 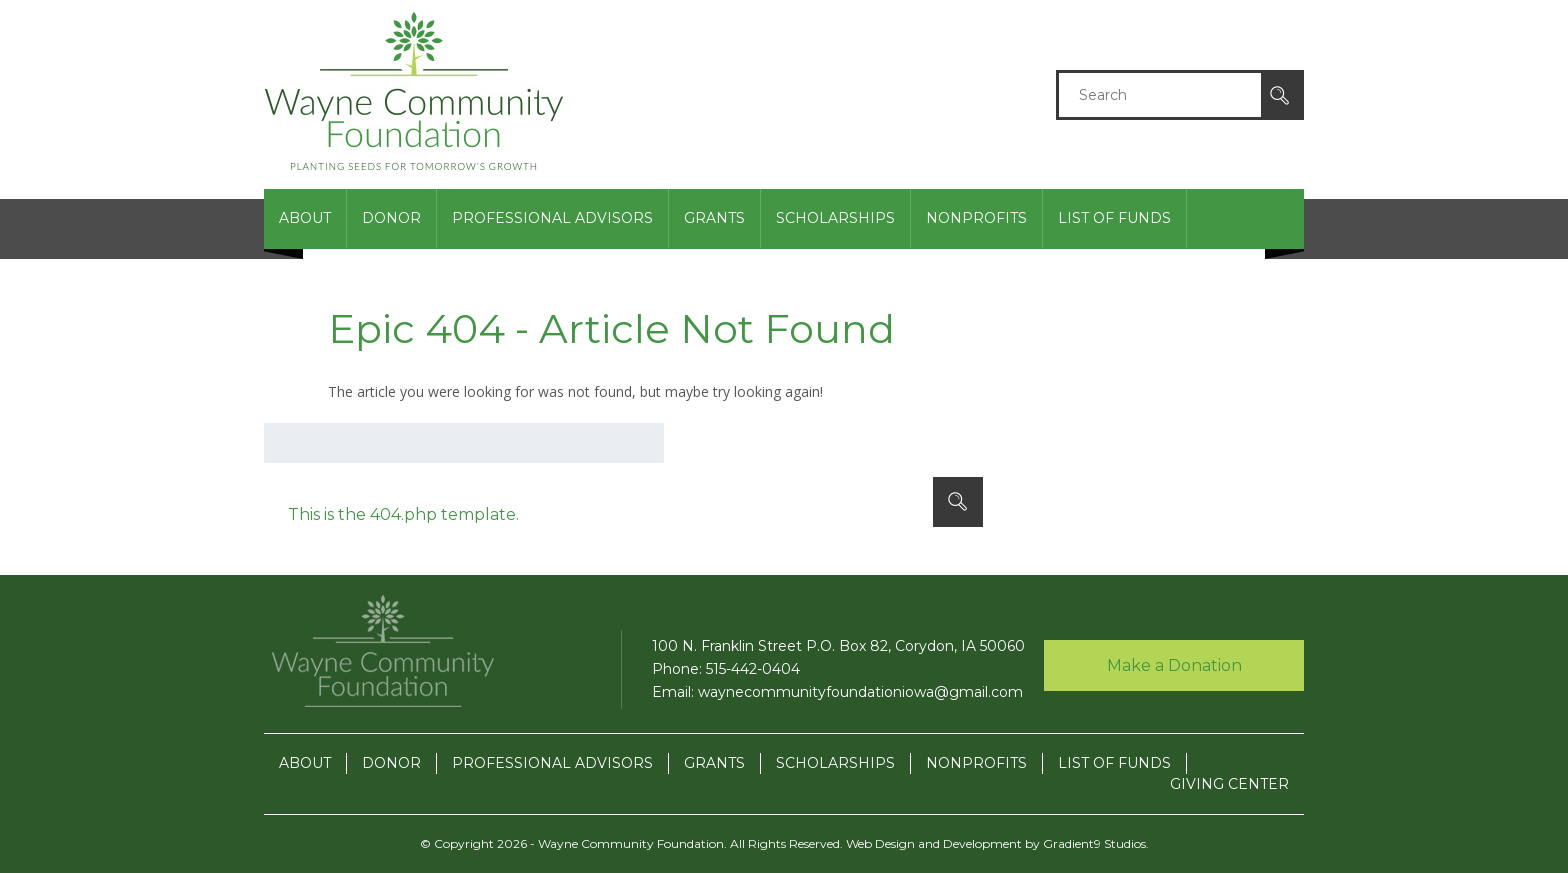 I want to click on List of Funds, so click(x=1114, y=218).